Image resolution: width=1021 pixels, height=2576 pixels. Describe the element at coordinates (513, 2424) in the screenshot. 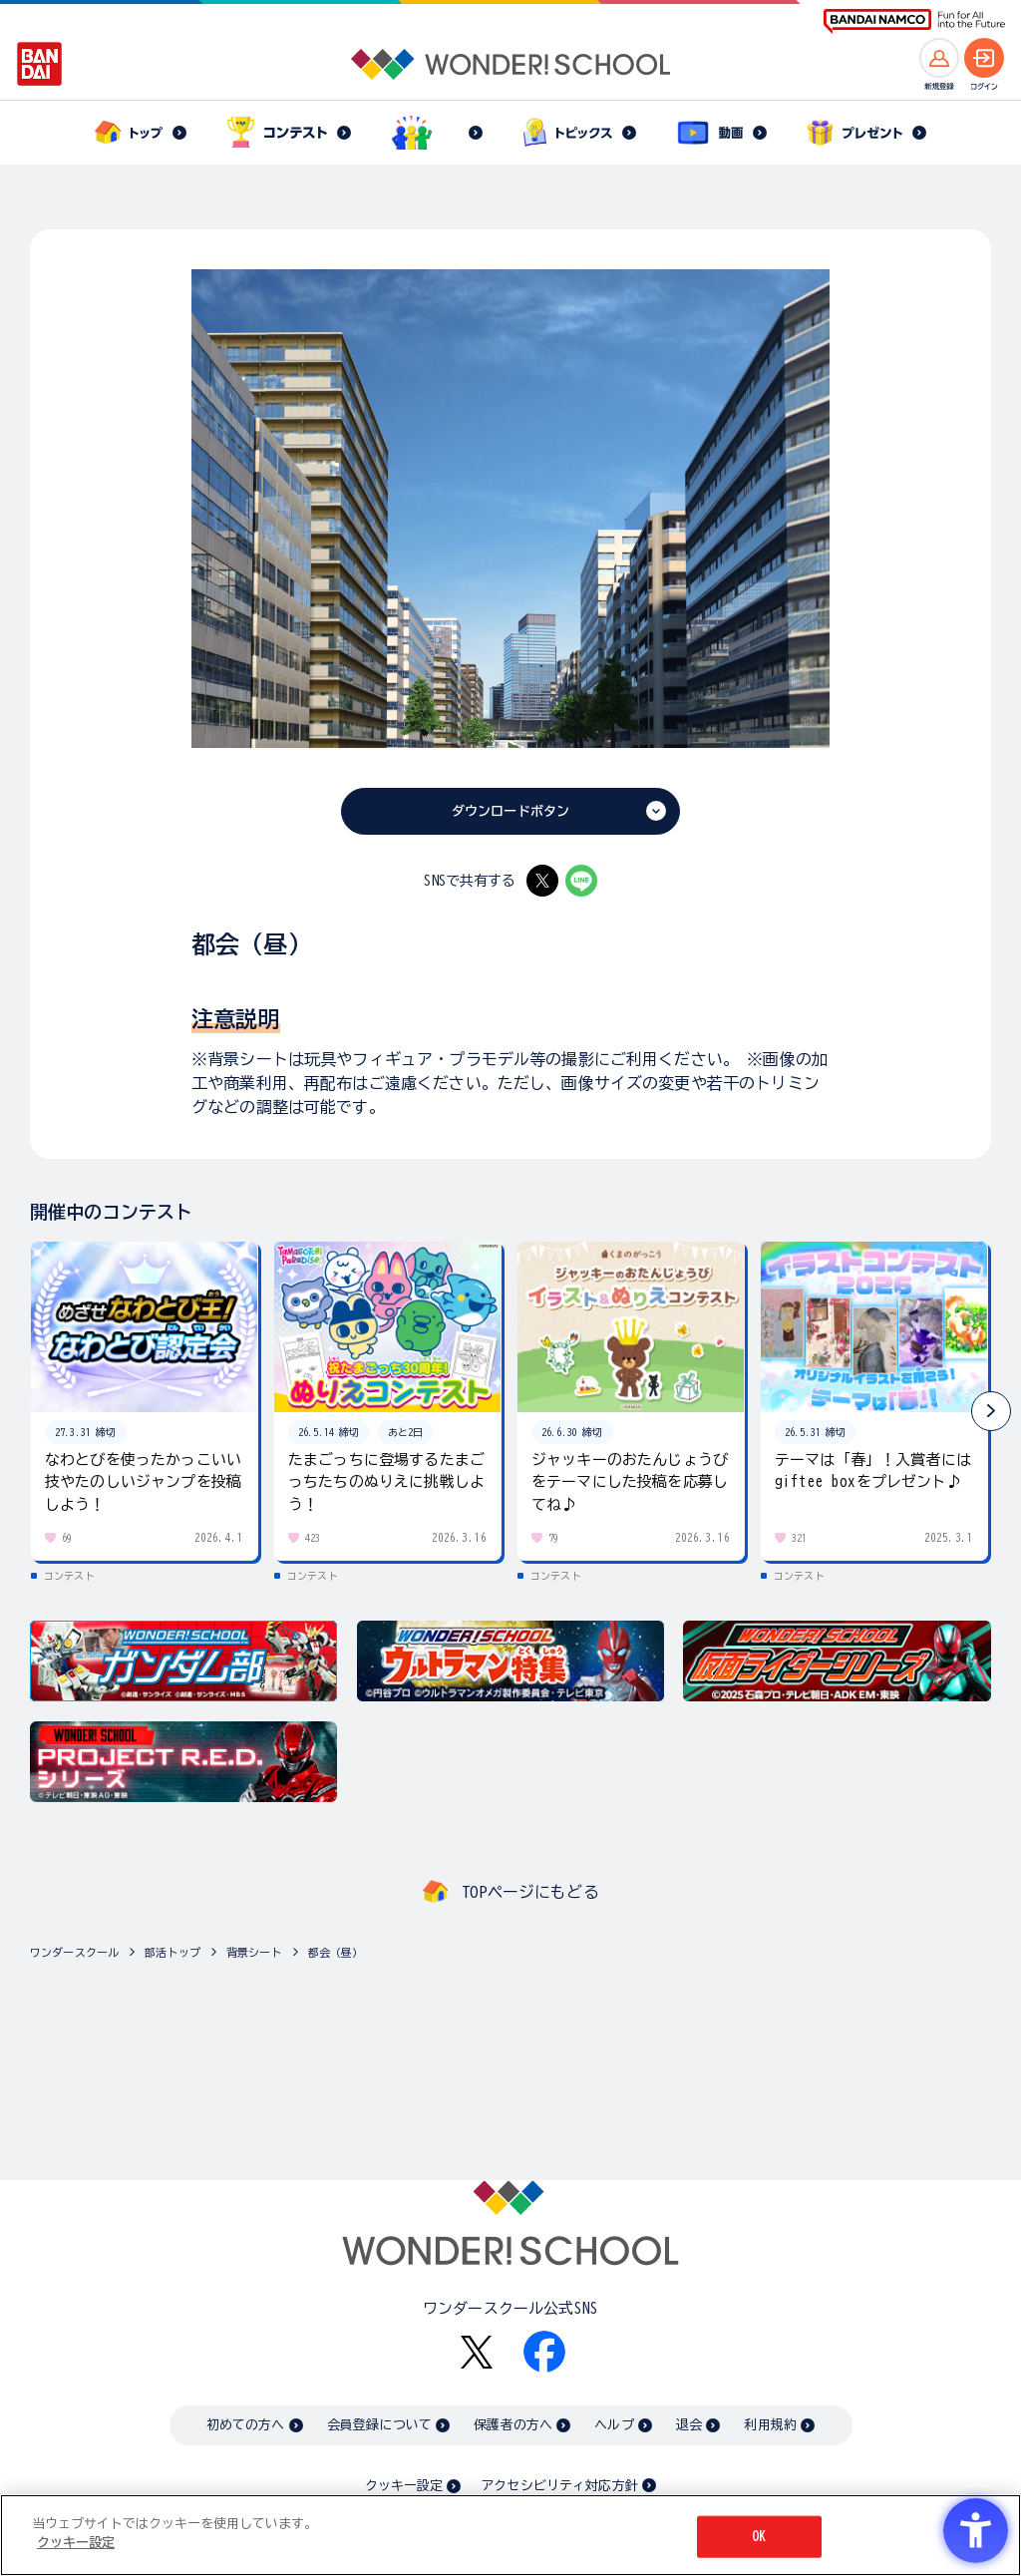

I see `保護者の方へ` at that location.